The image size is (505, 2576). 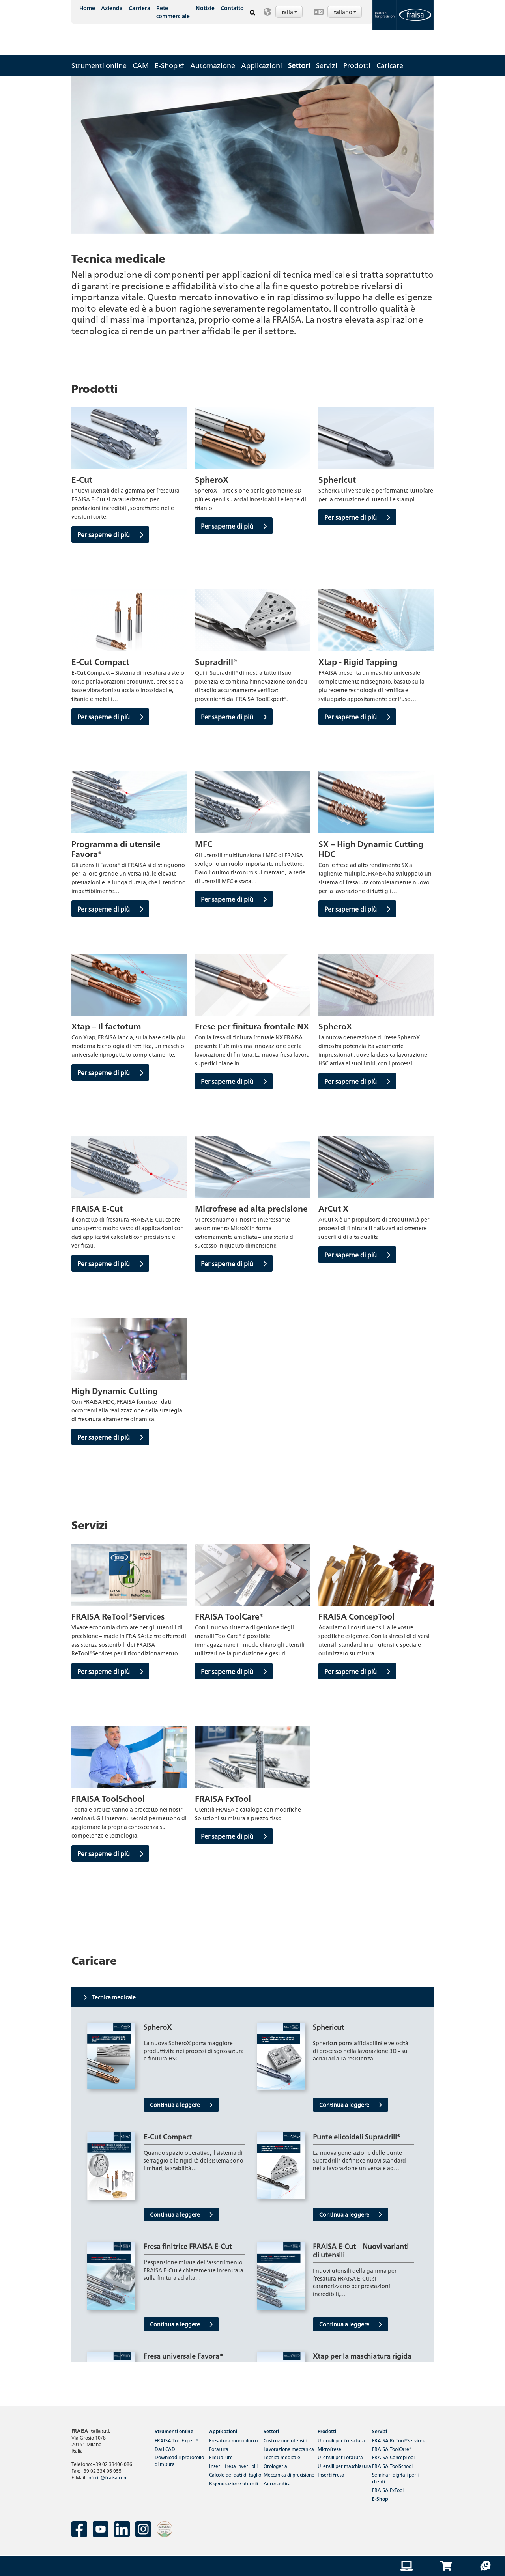 What do you see at coordinates (261, 65) in the screenshot?
I see `Applicazioni` at bounding box center [261, 65].